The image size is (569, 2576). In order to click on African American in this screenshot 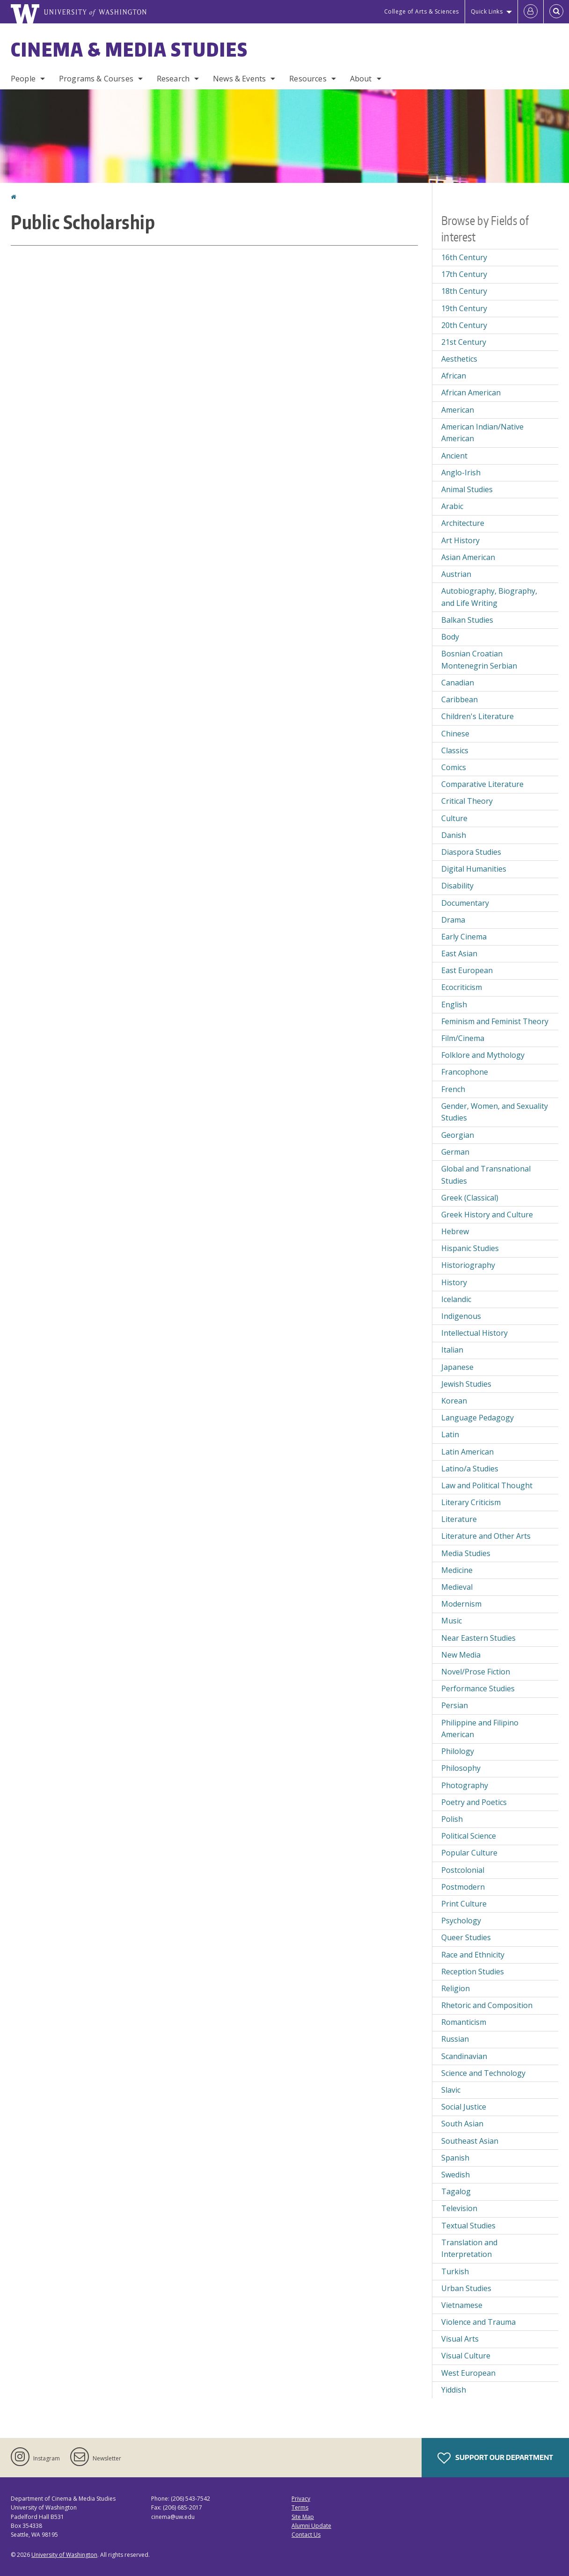, I will do `click(471, 392)`.